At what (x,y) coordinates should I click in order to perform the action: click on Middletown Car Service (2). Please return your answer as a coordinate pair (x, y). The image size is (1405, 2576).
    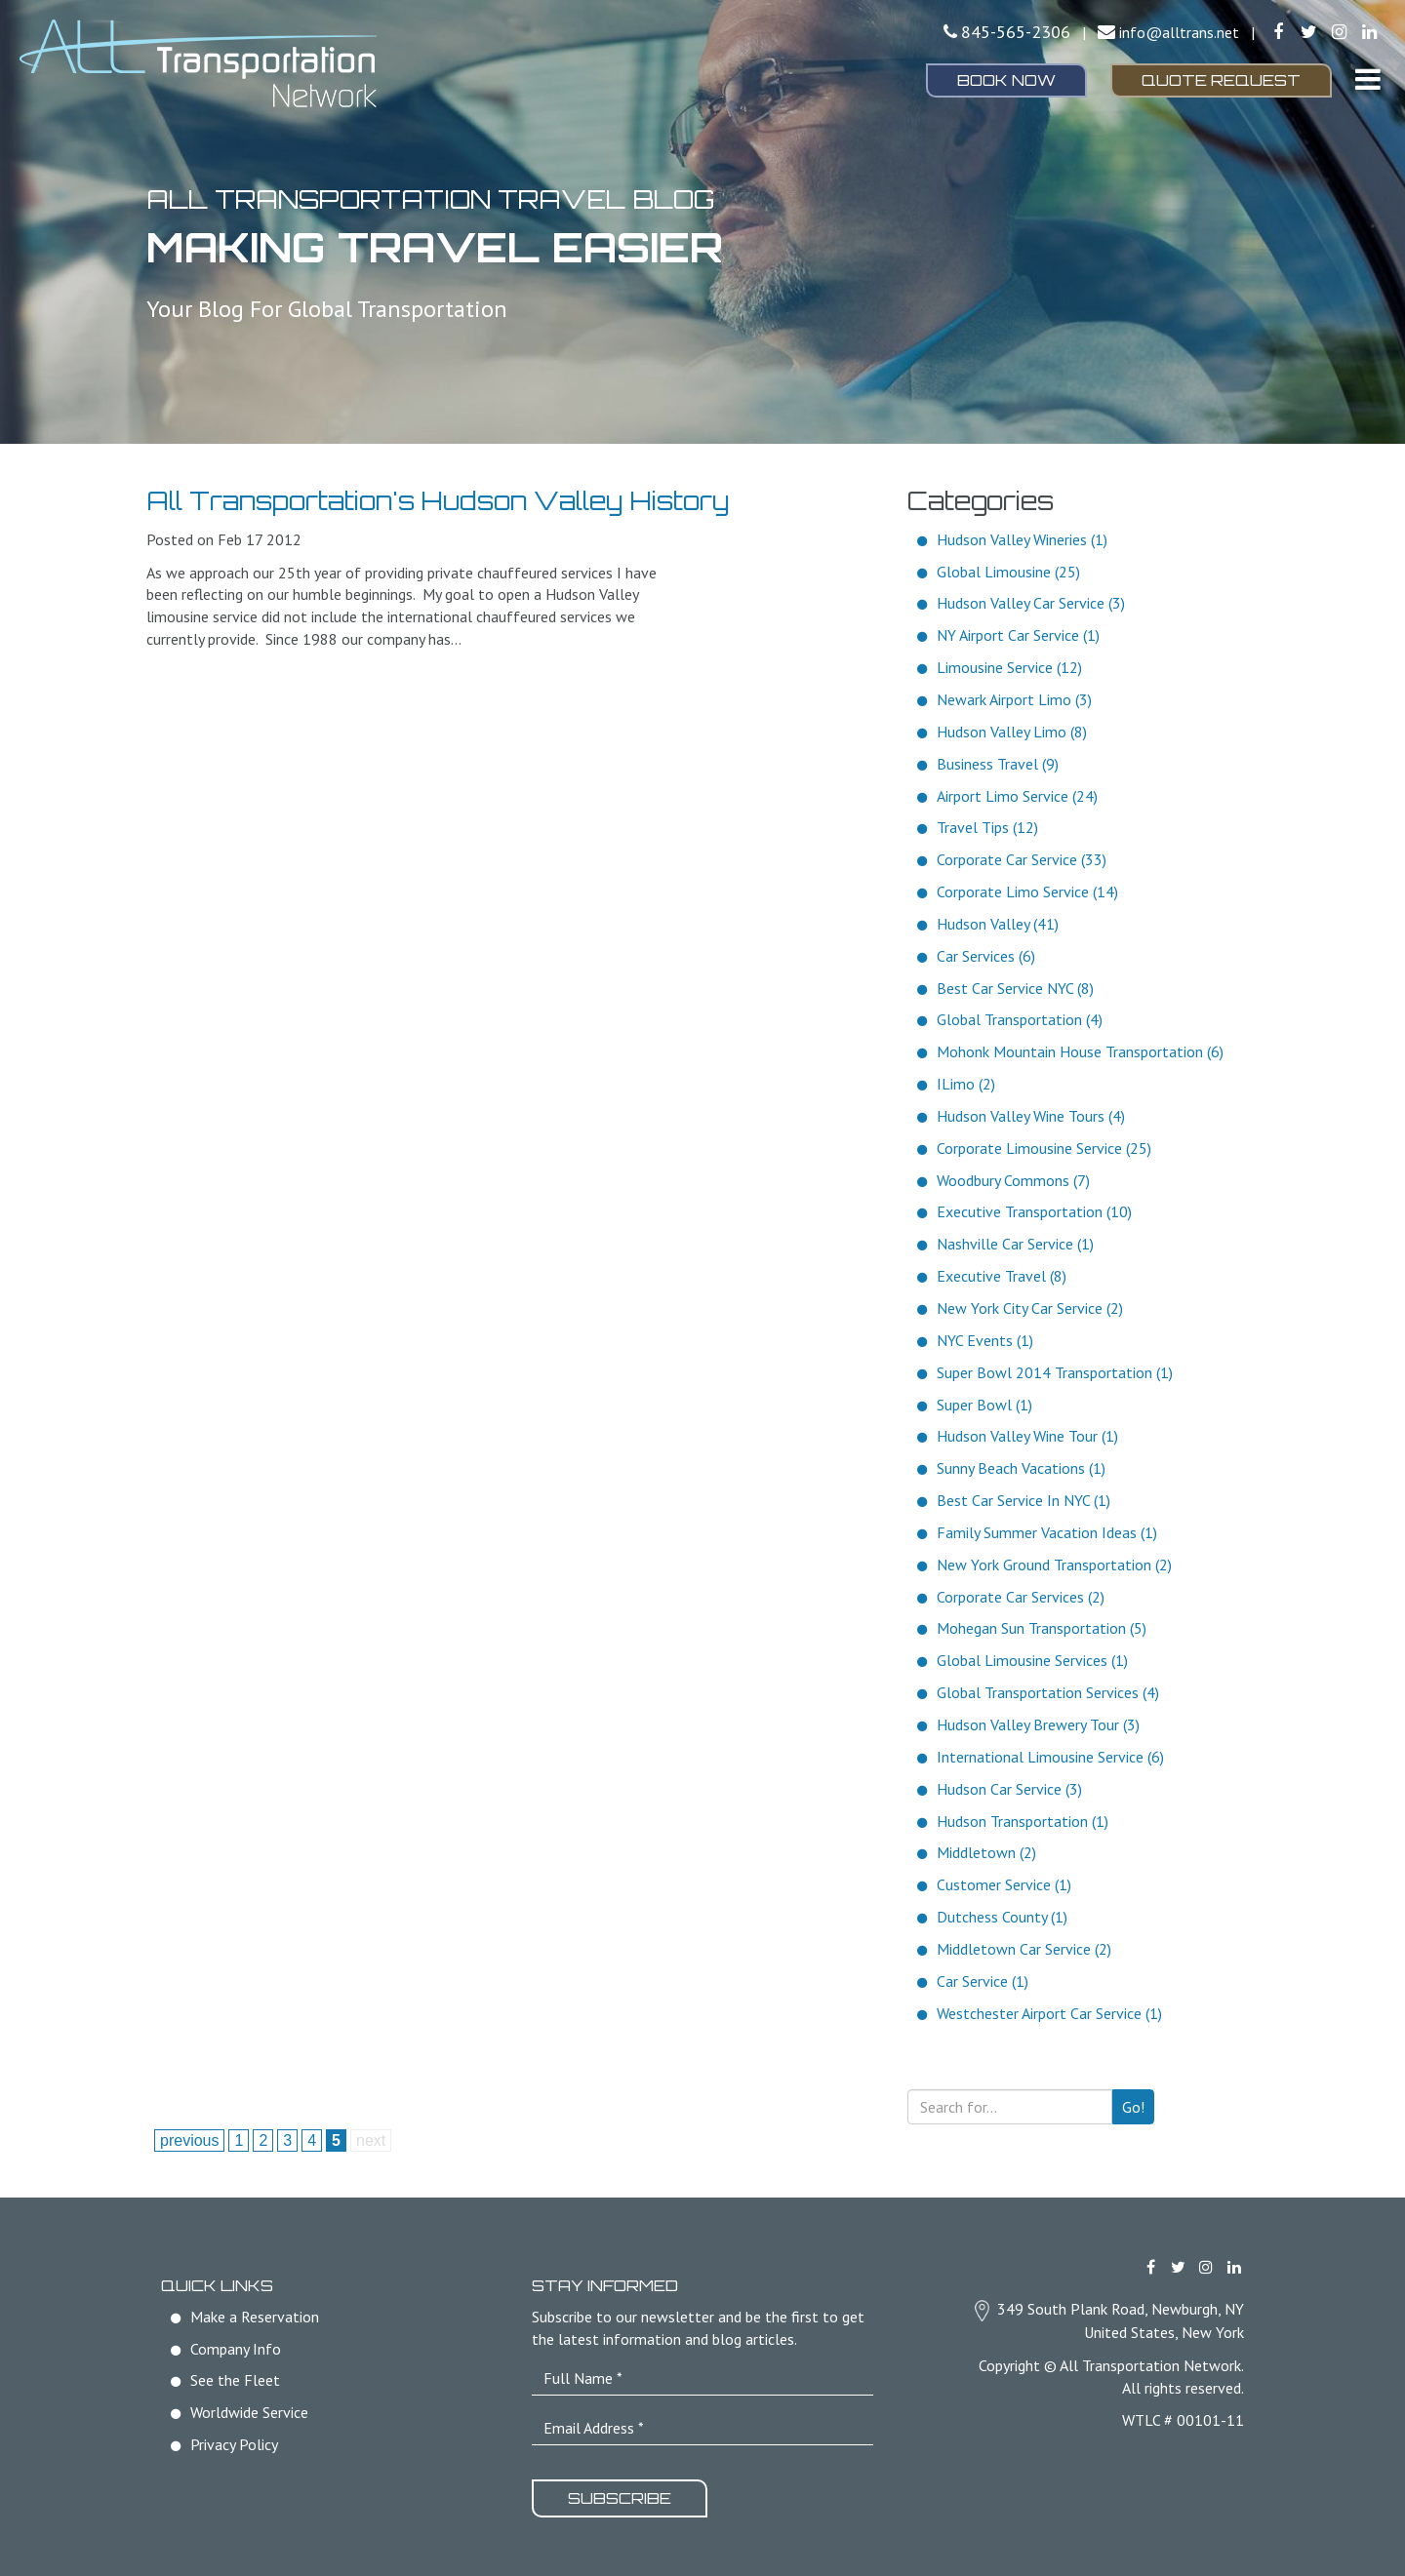
    Looking at the image, I should click on (1024, 1949).